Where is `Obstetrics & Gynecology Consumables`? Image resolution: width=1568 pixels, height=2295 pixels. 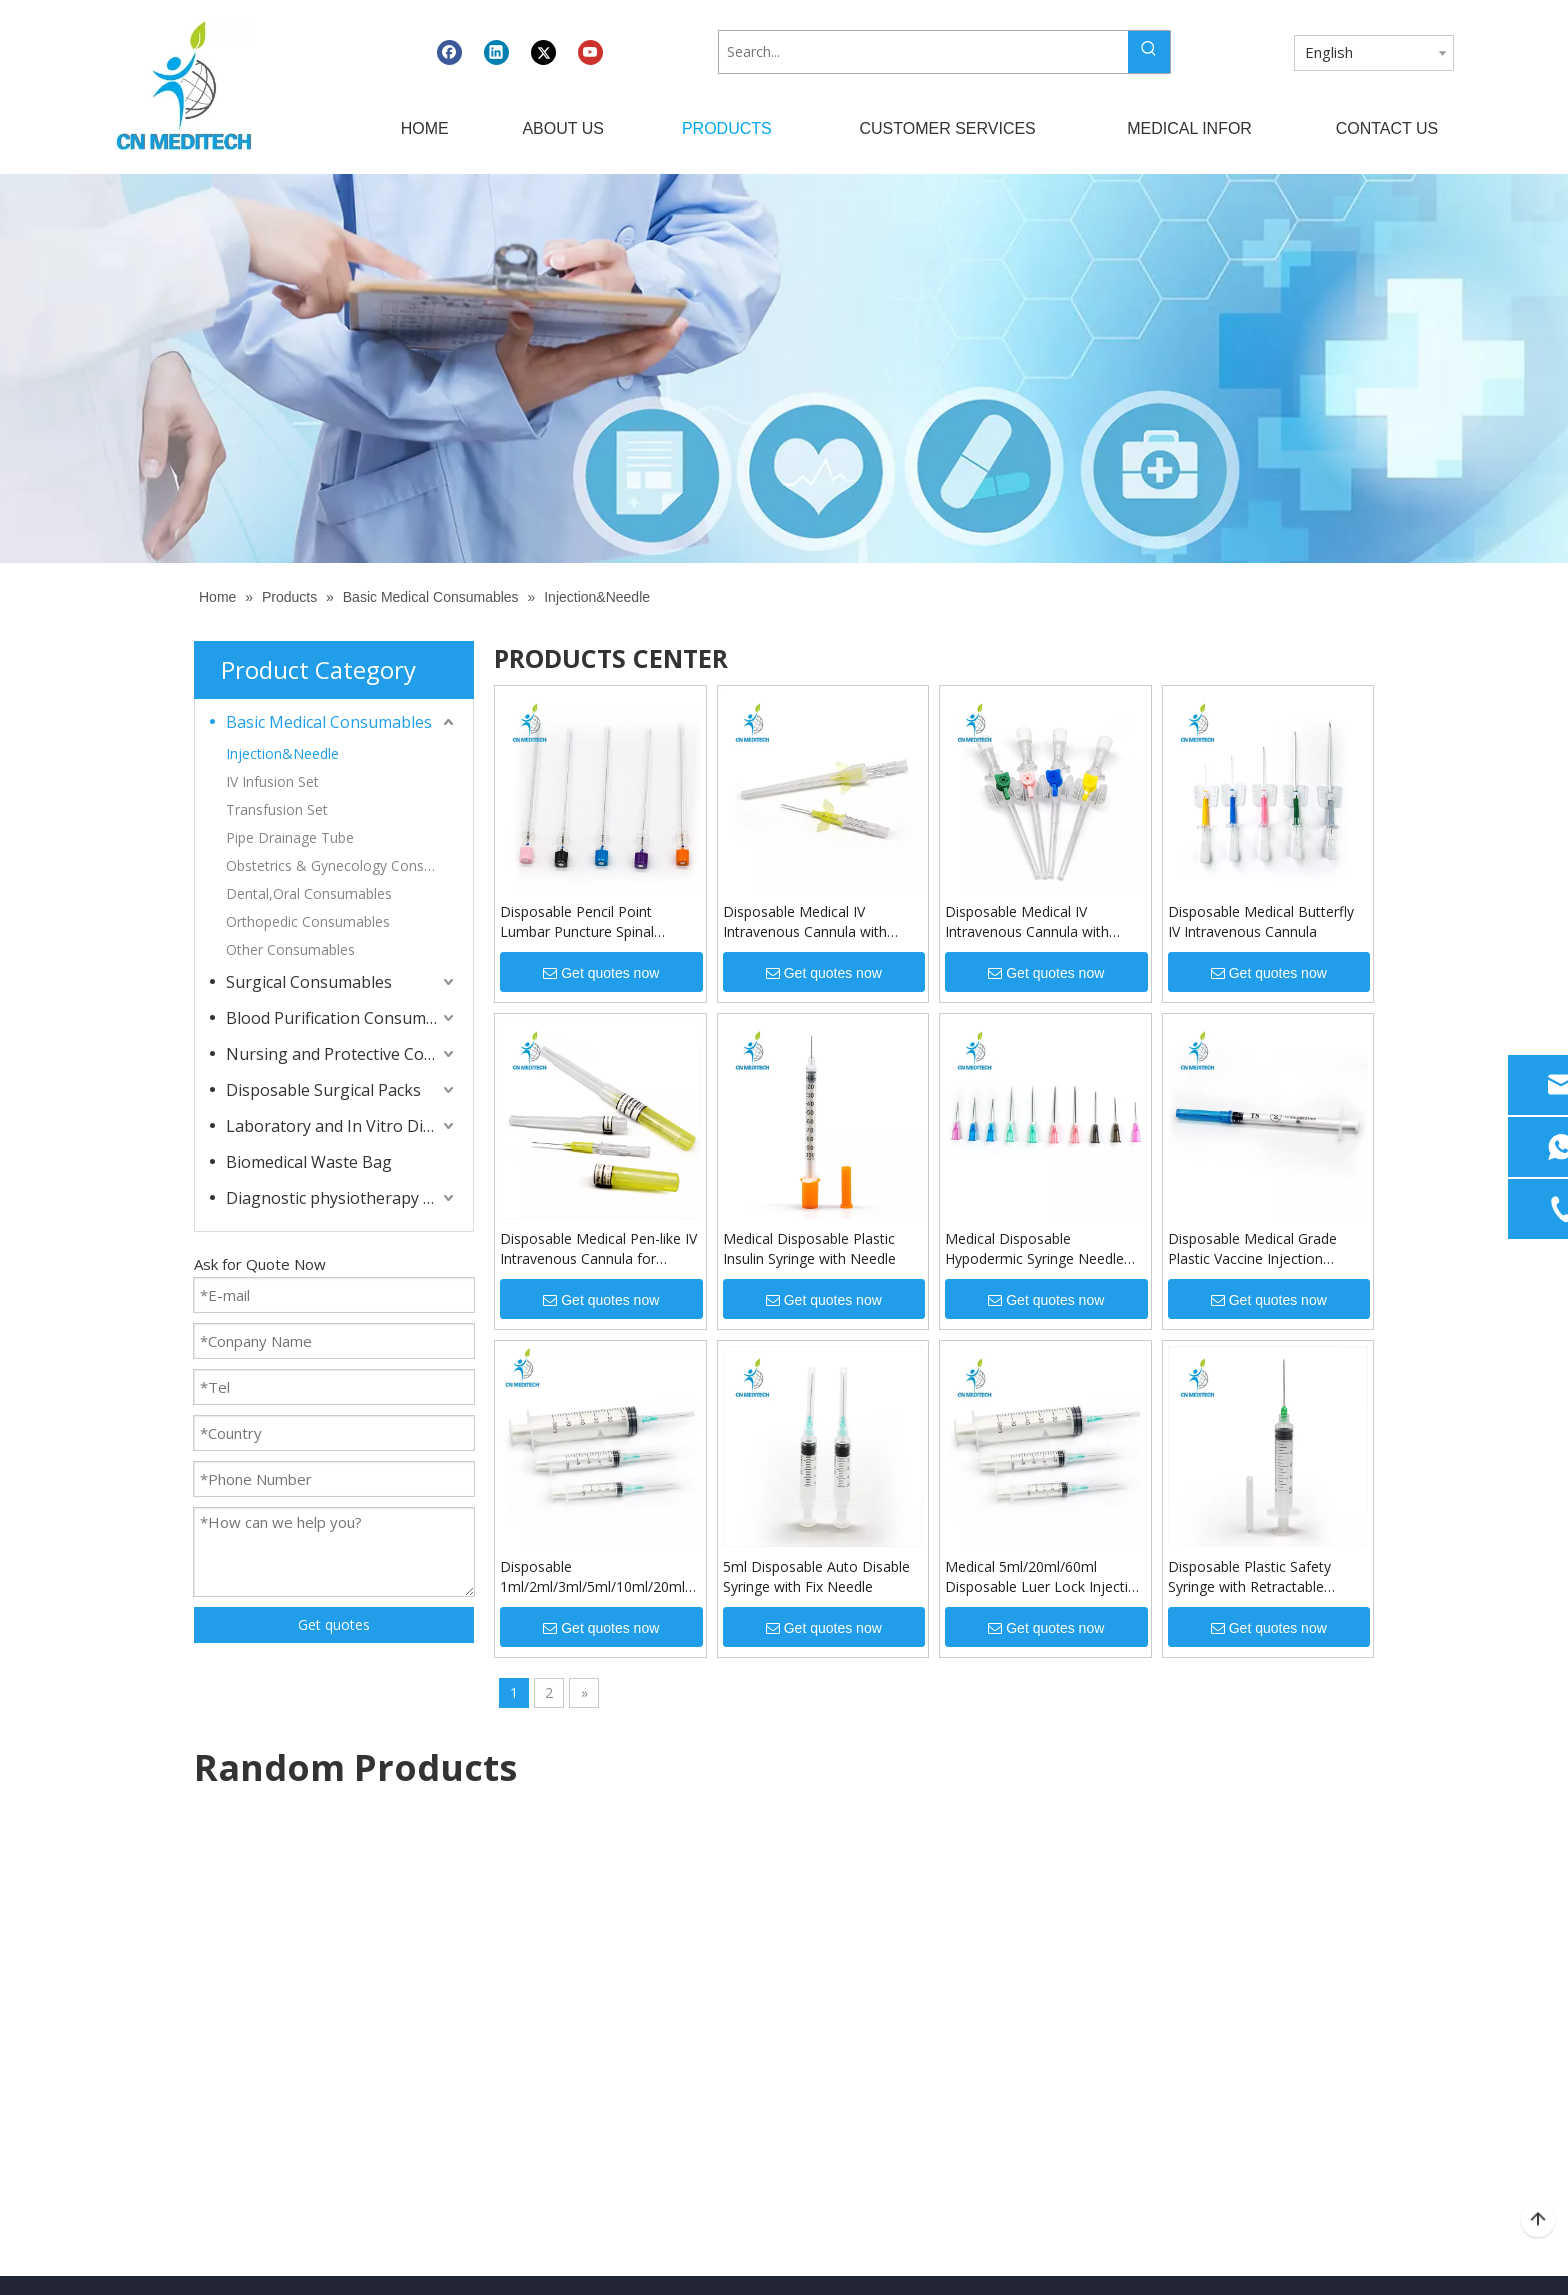 Obstetrics & Gynecology Consumables is located at coordinates (342, 865).